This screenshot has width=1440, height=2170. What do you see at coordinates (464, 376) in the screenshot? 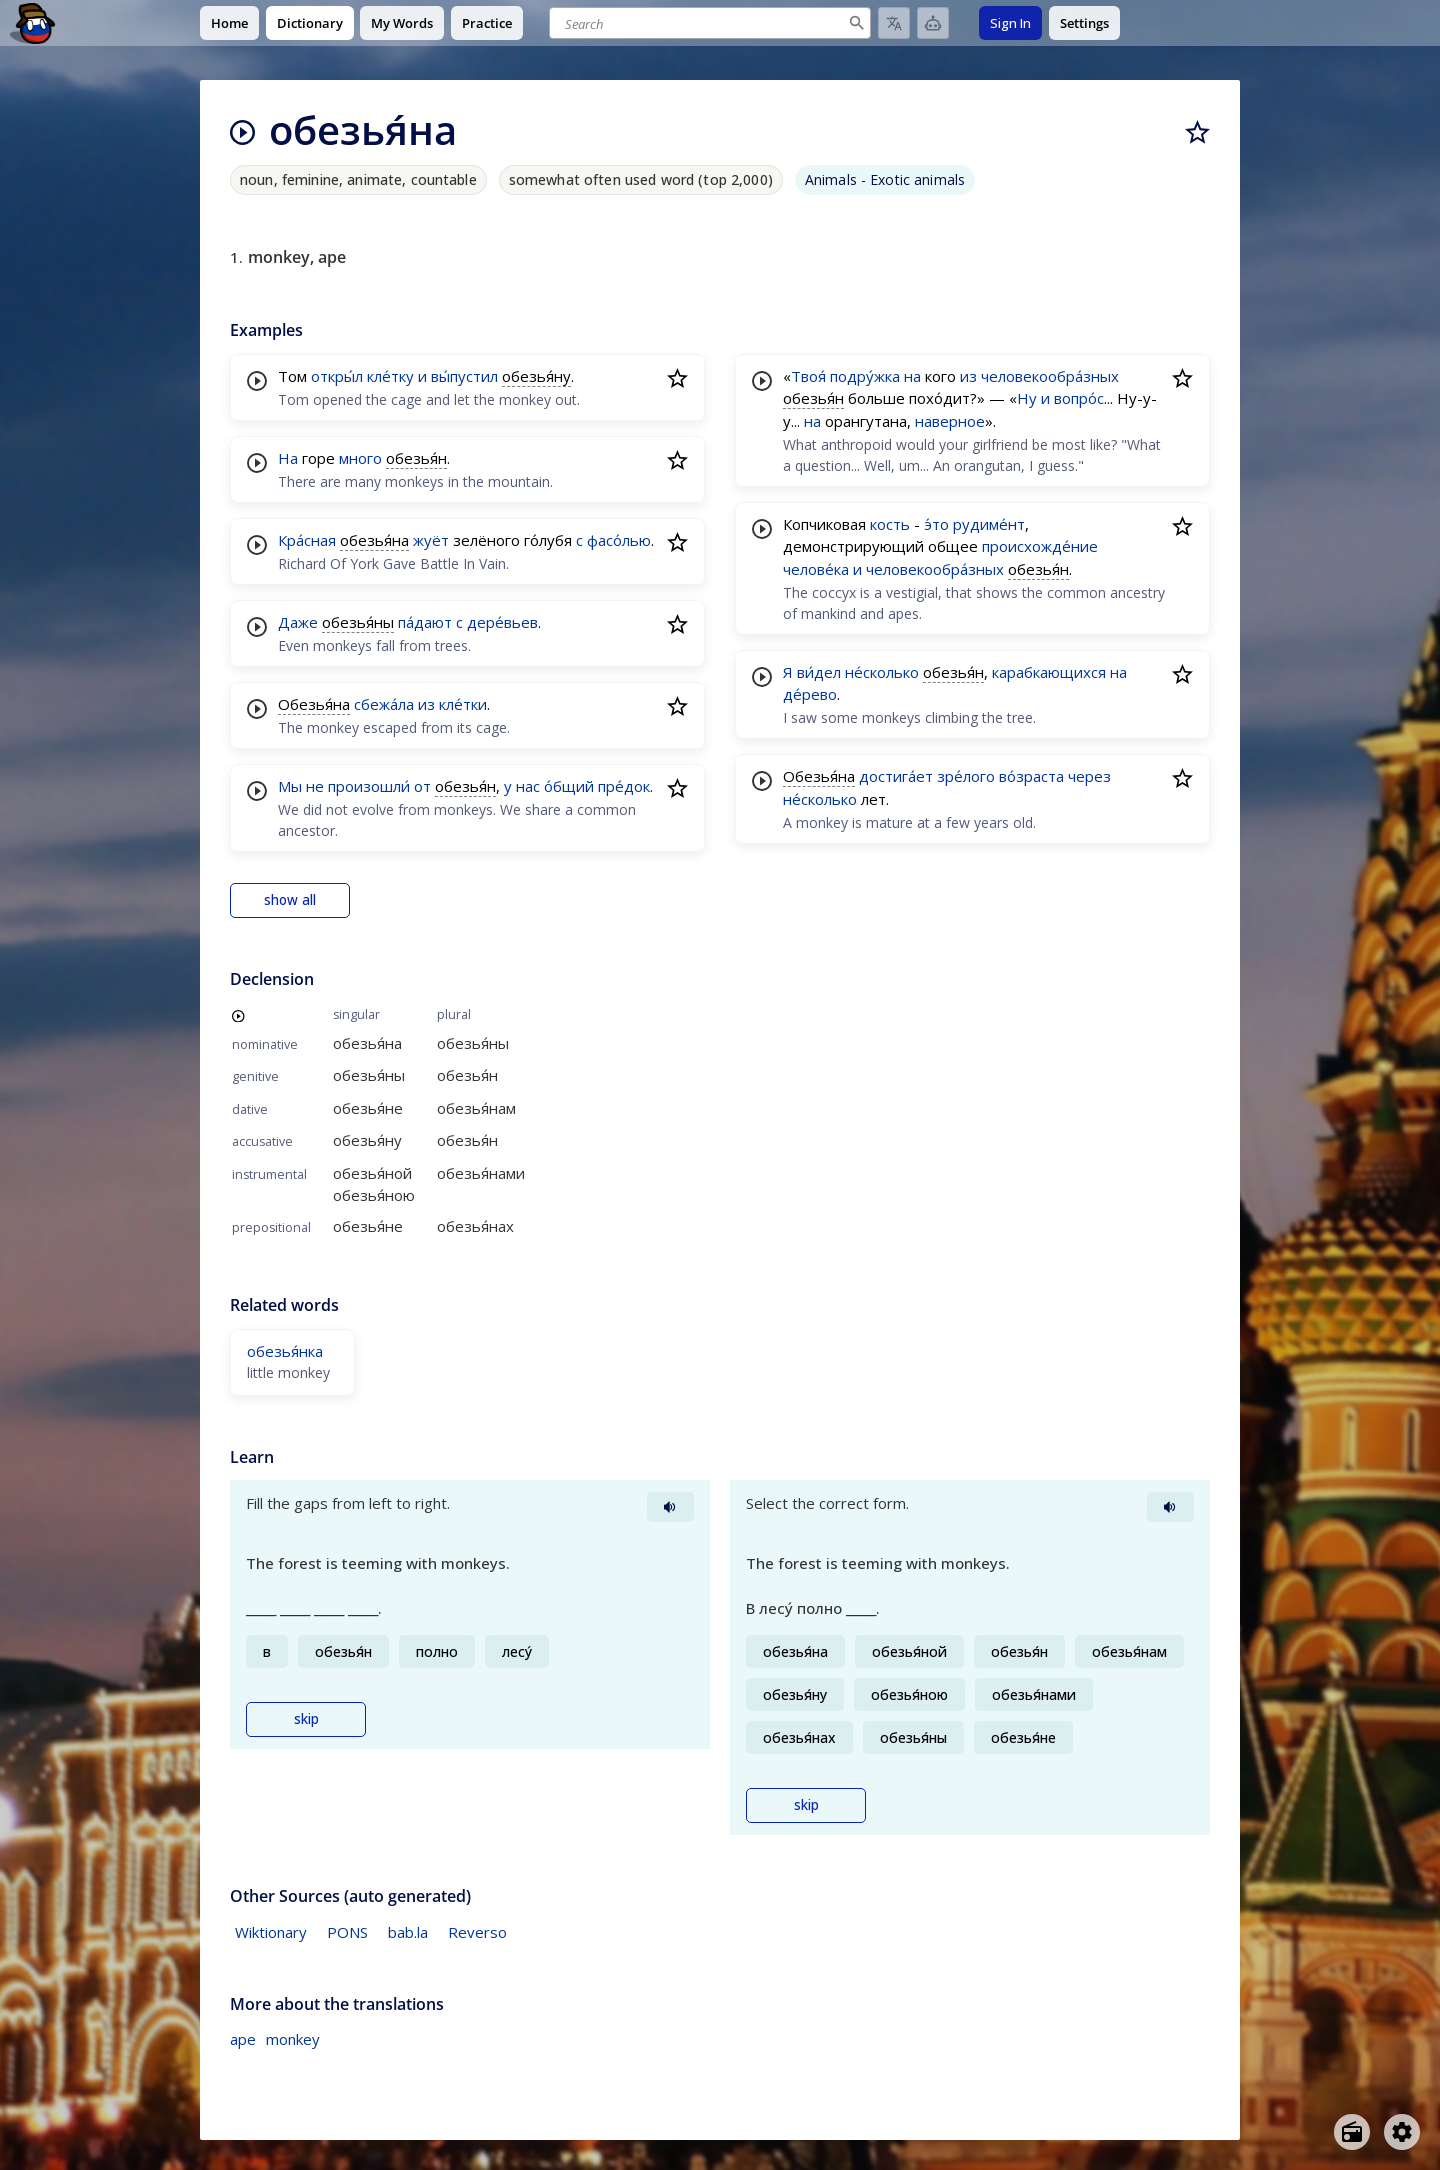
I see `вы́пустил` at bounding box center [464, 376].